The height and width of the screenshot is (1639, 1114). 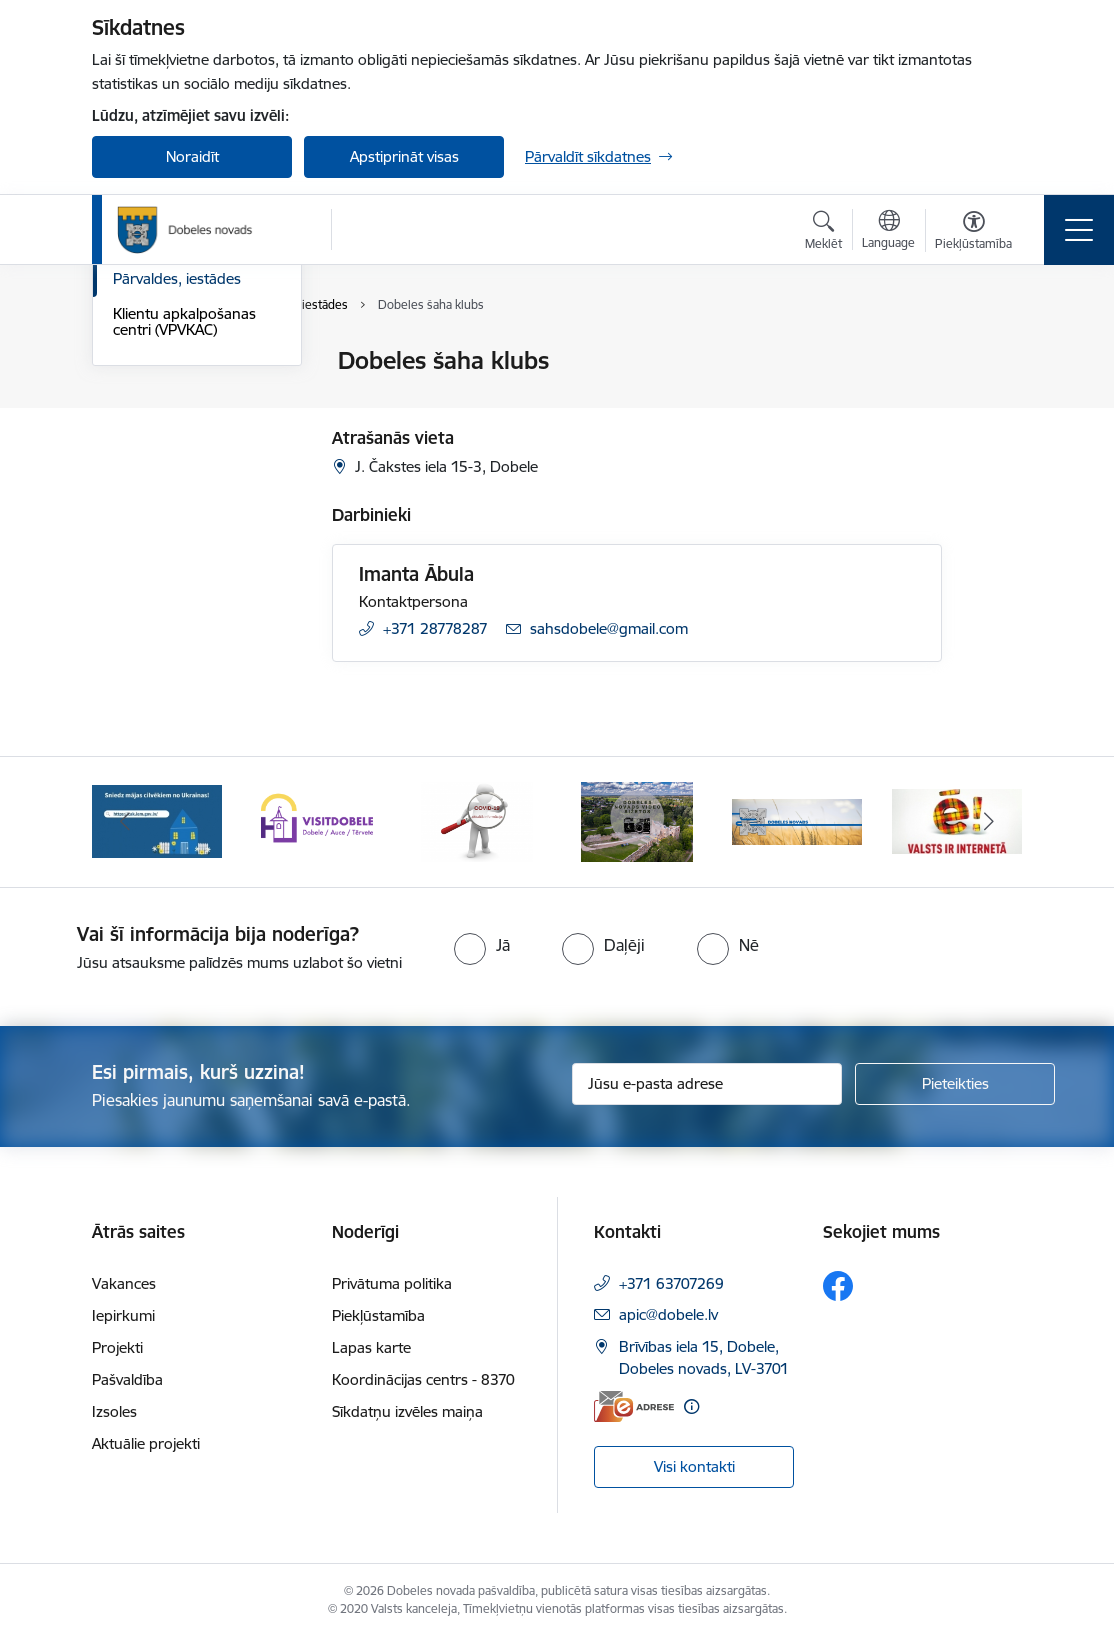 I want to click on [Tālāk], so click(x=989, y=822).